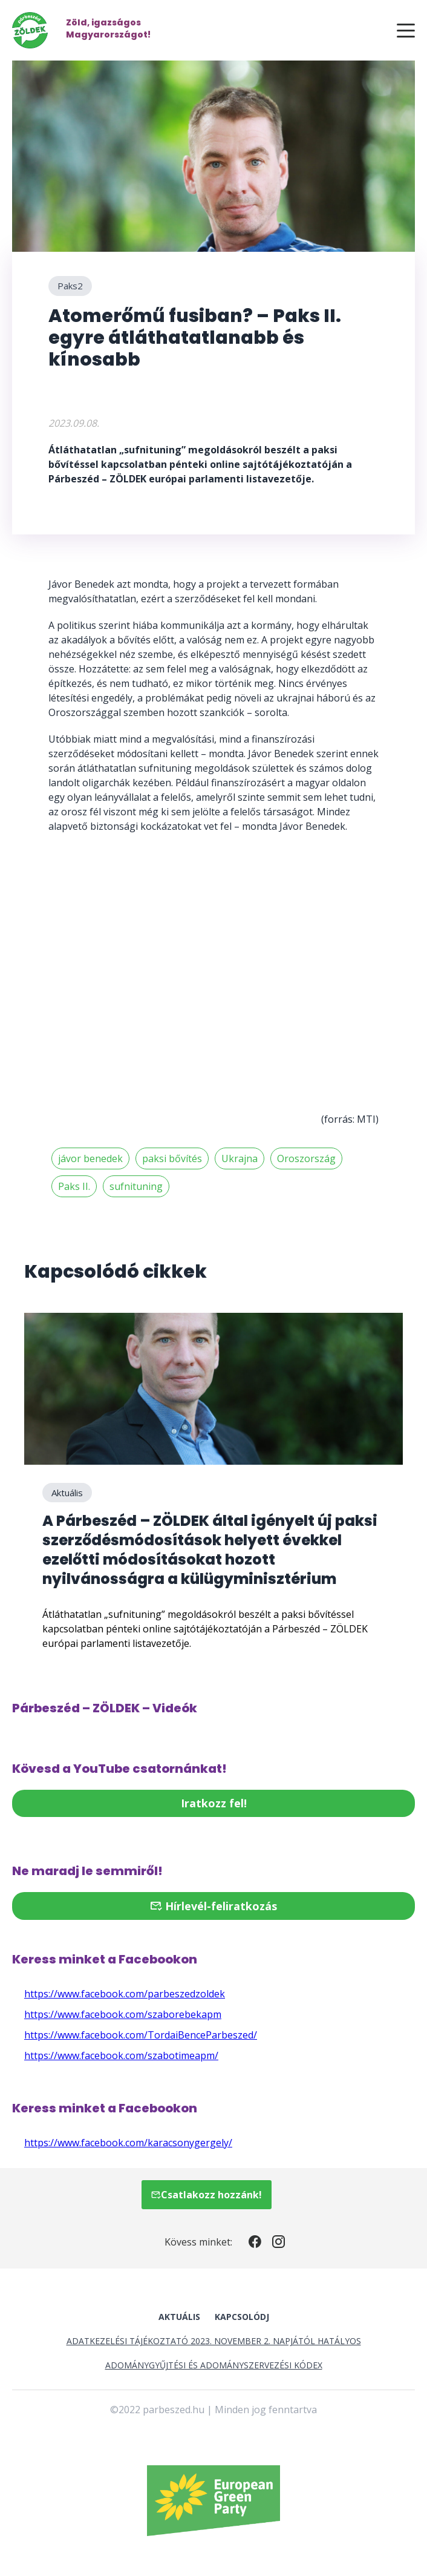 The width and height of the screenshot is (427, 2576). What do you see at coordinates (214, 2341) in the screenshot?
I see `Adatkezelési tájékoztató 2023. november 2. napjától hatályos` at bounding box center [214, 2341].